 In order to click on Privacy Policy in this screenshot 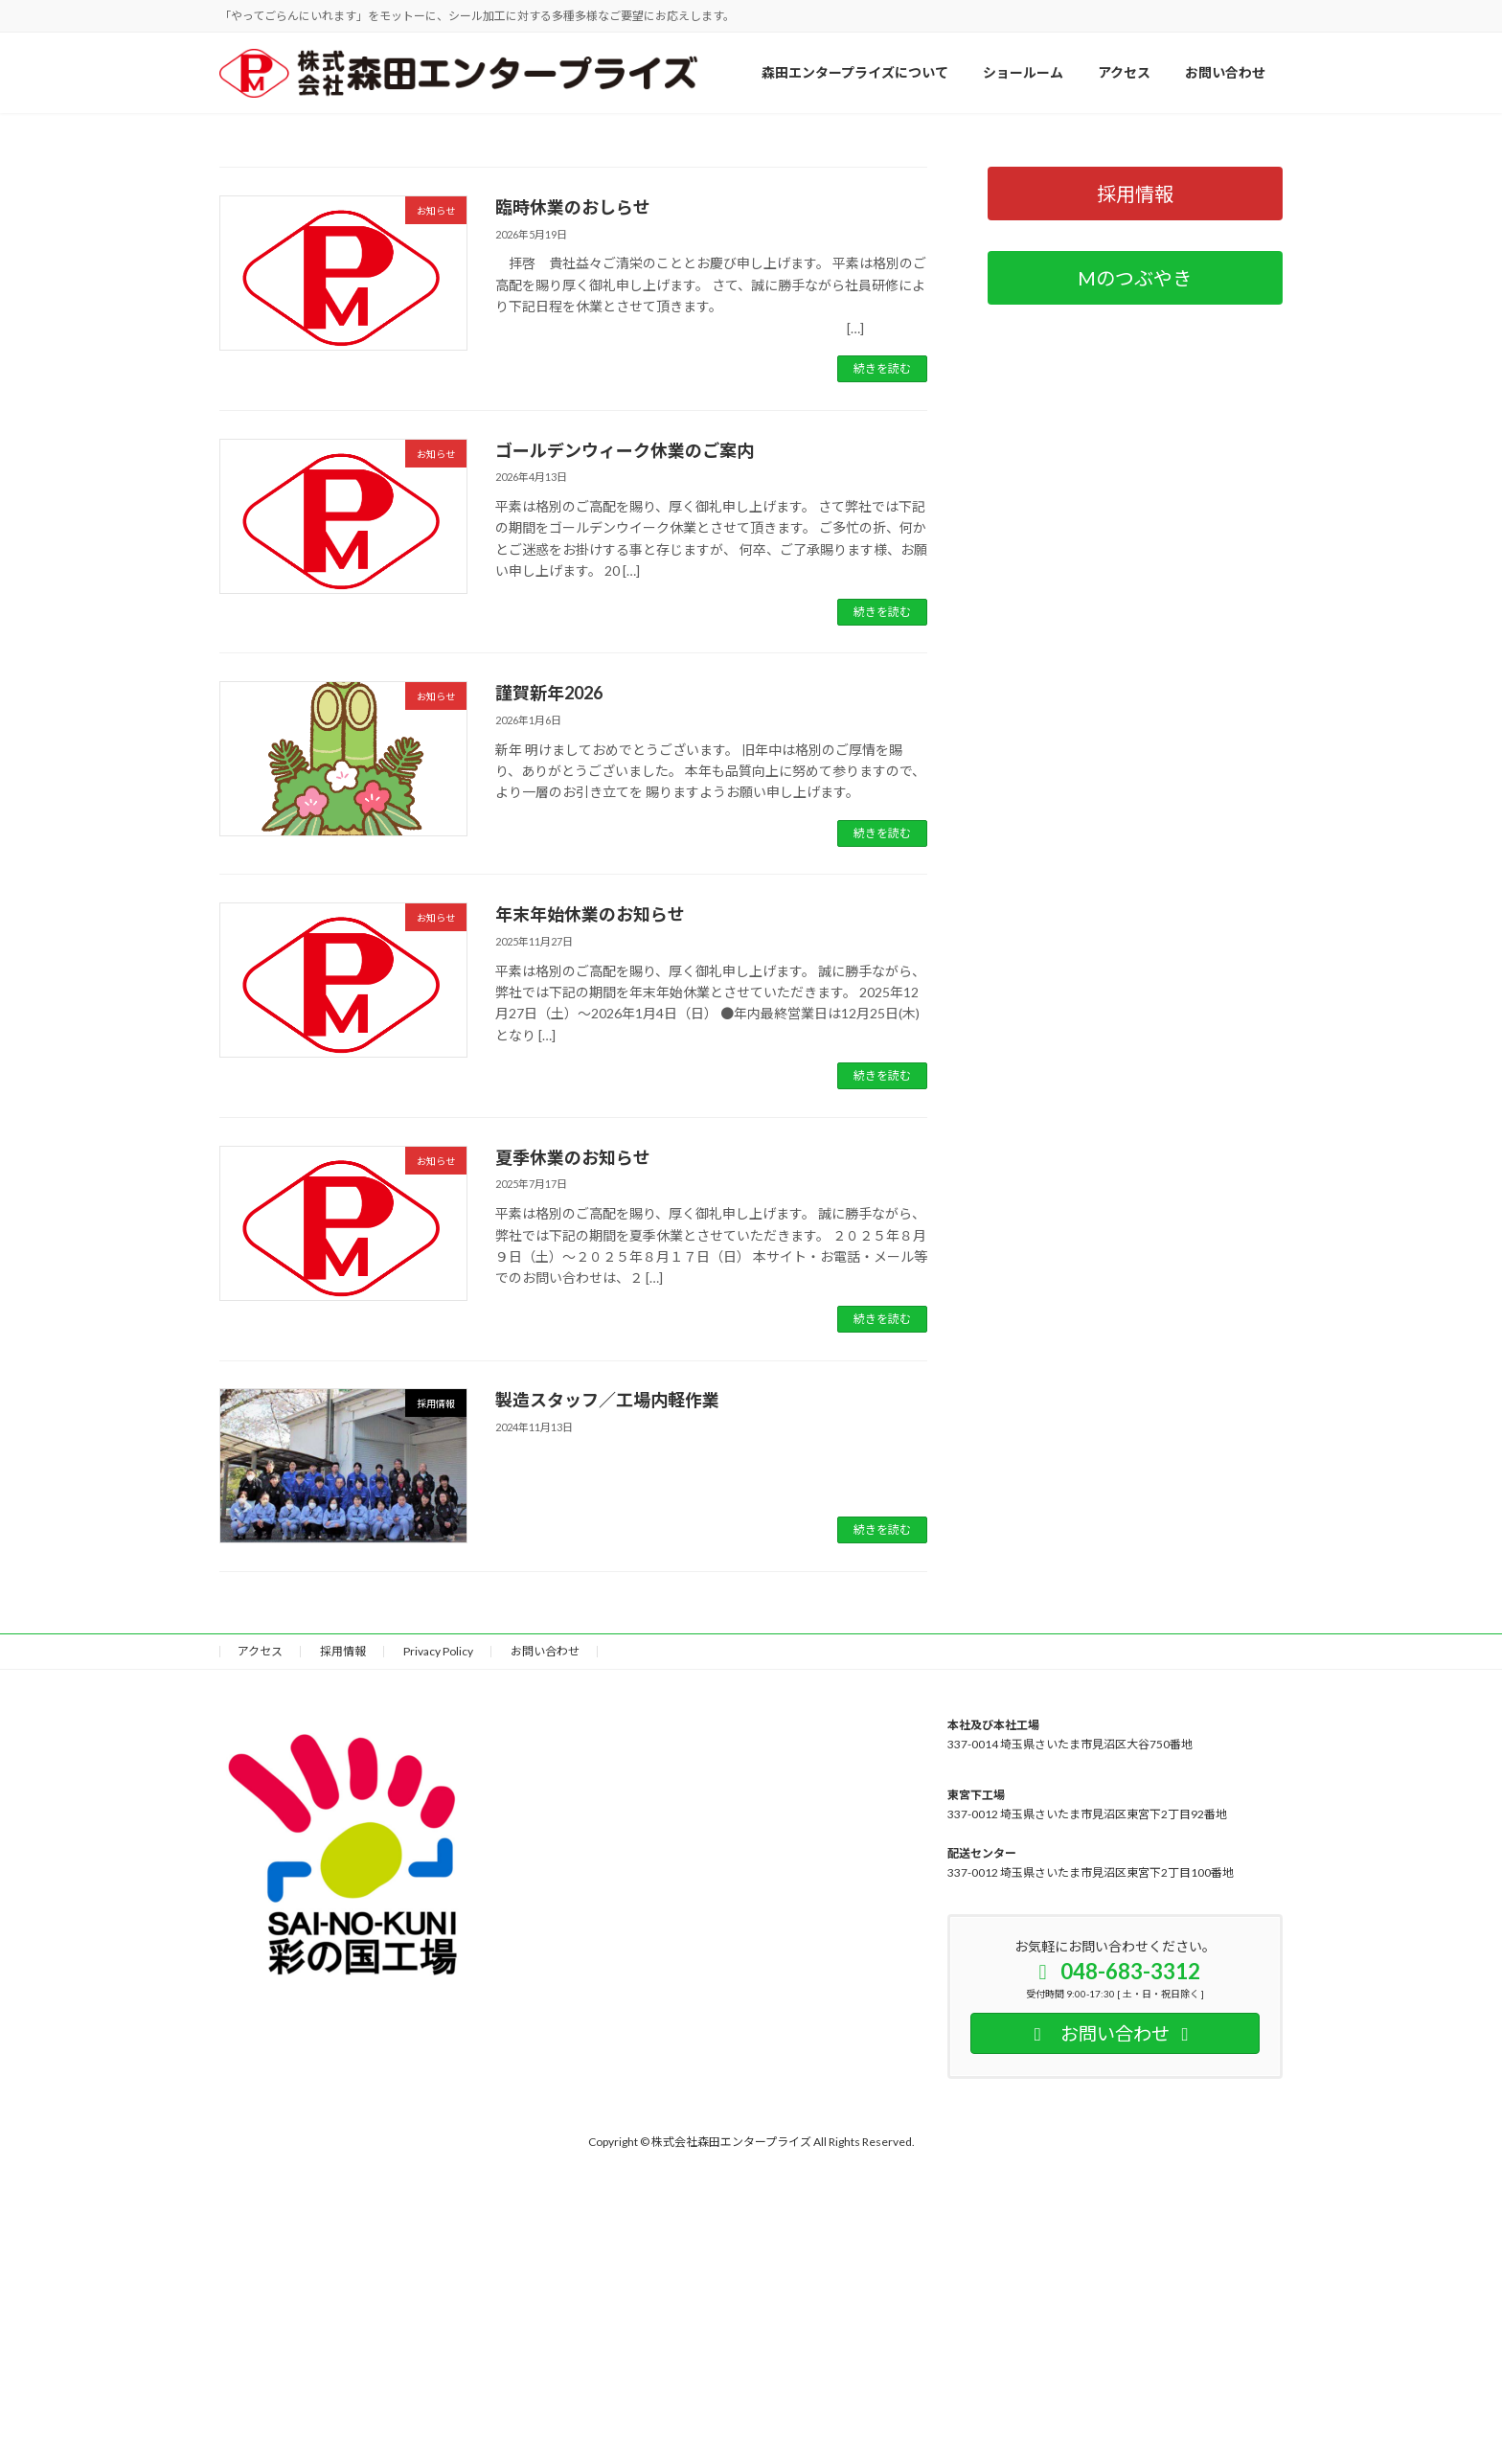, I will do `click(438, 2126)`.